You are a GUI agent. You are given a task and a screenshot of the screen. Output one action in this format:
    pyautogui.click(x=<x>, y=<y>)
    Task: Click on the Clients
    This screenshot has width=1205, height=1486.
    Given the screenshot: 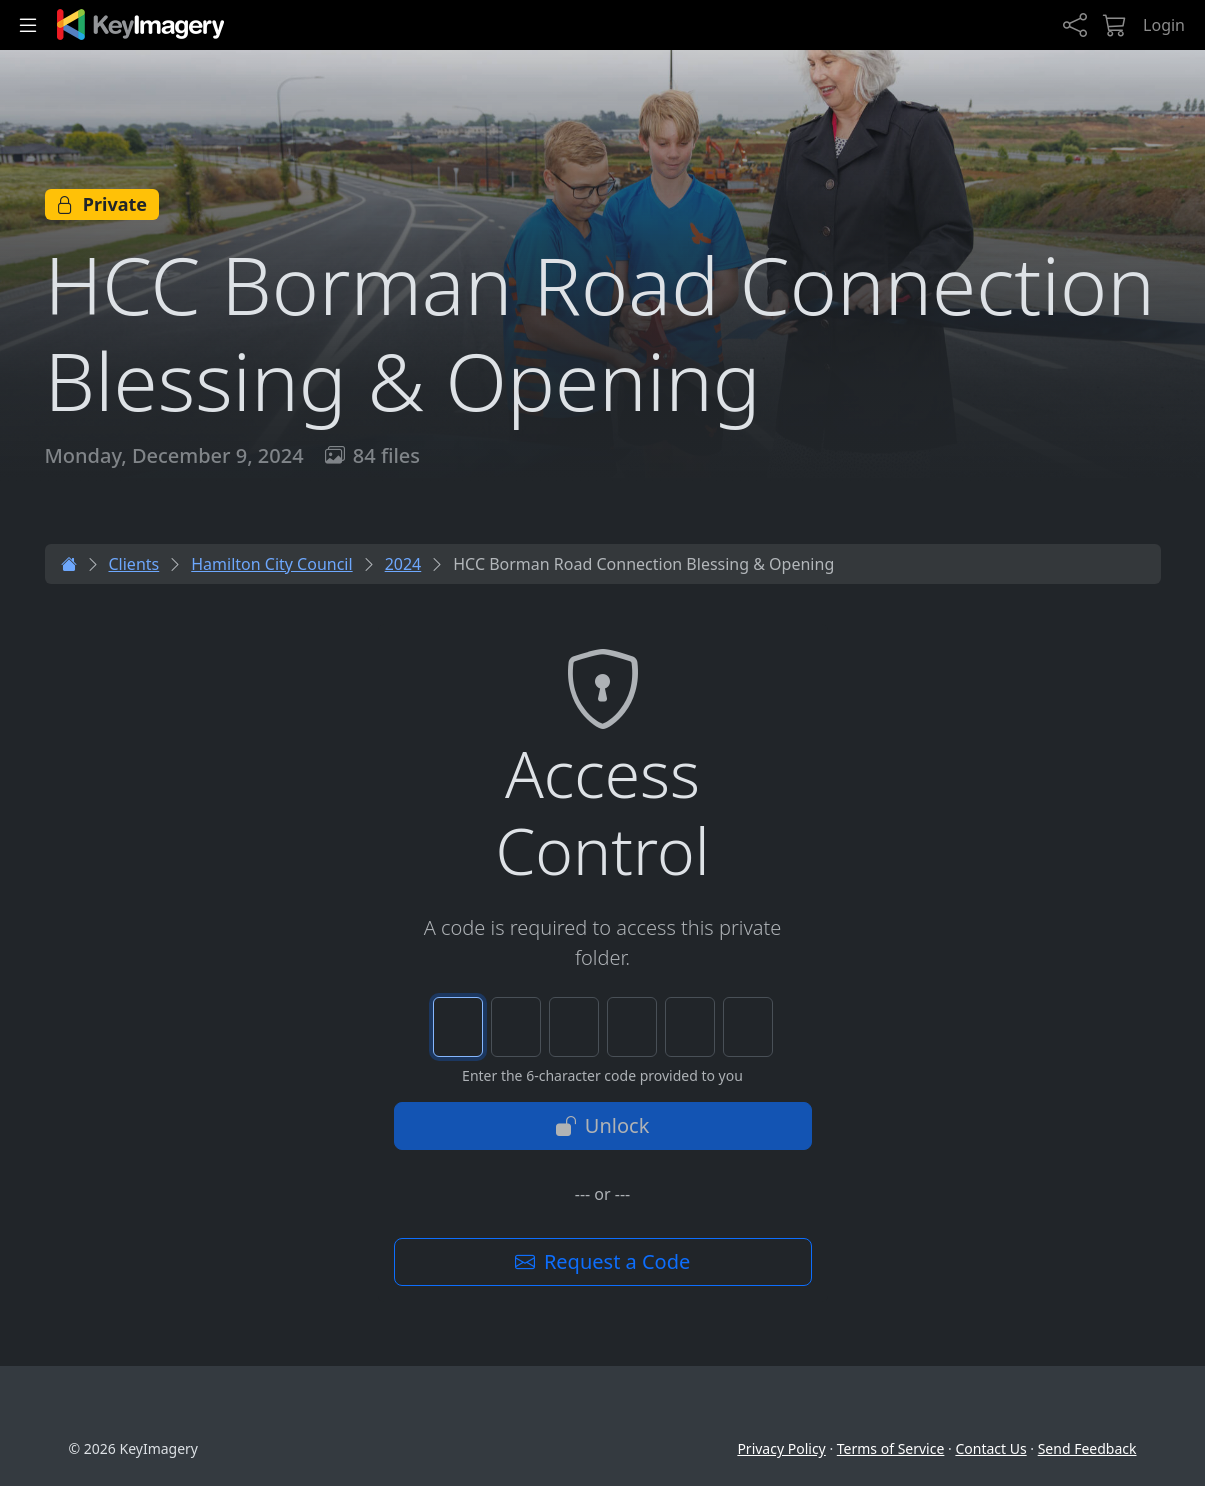 What is the action you would take?
    pyautogui.click(x=134, y=564)
    